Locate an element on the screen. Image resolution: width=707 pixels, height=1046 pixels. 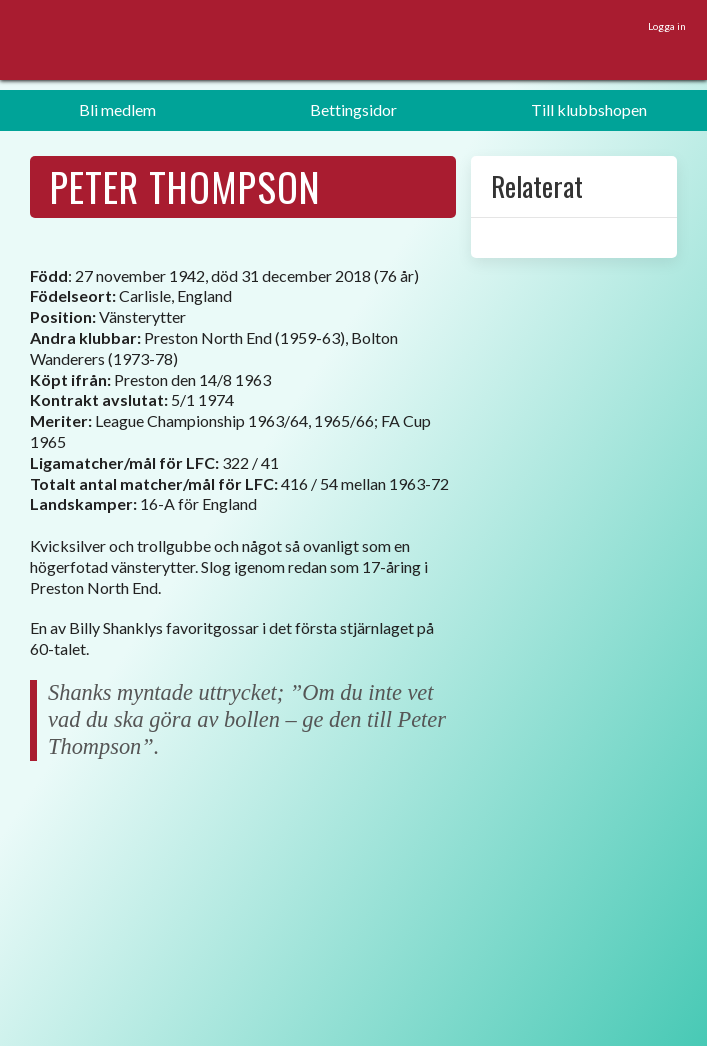
Bli medlem is located at coordinates (117, 109).